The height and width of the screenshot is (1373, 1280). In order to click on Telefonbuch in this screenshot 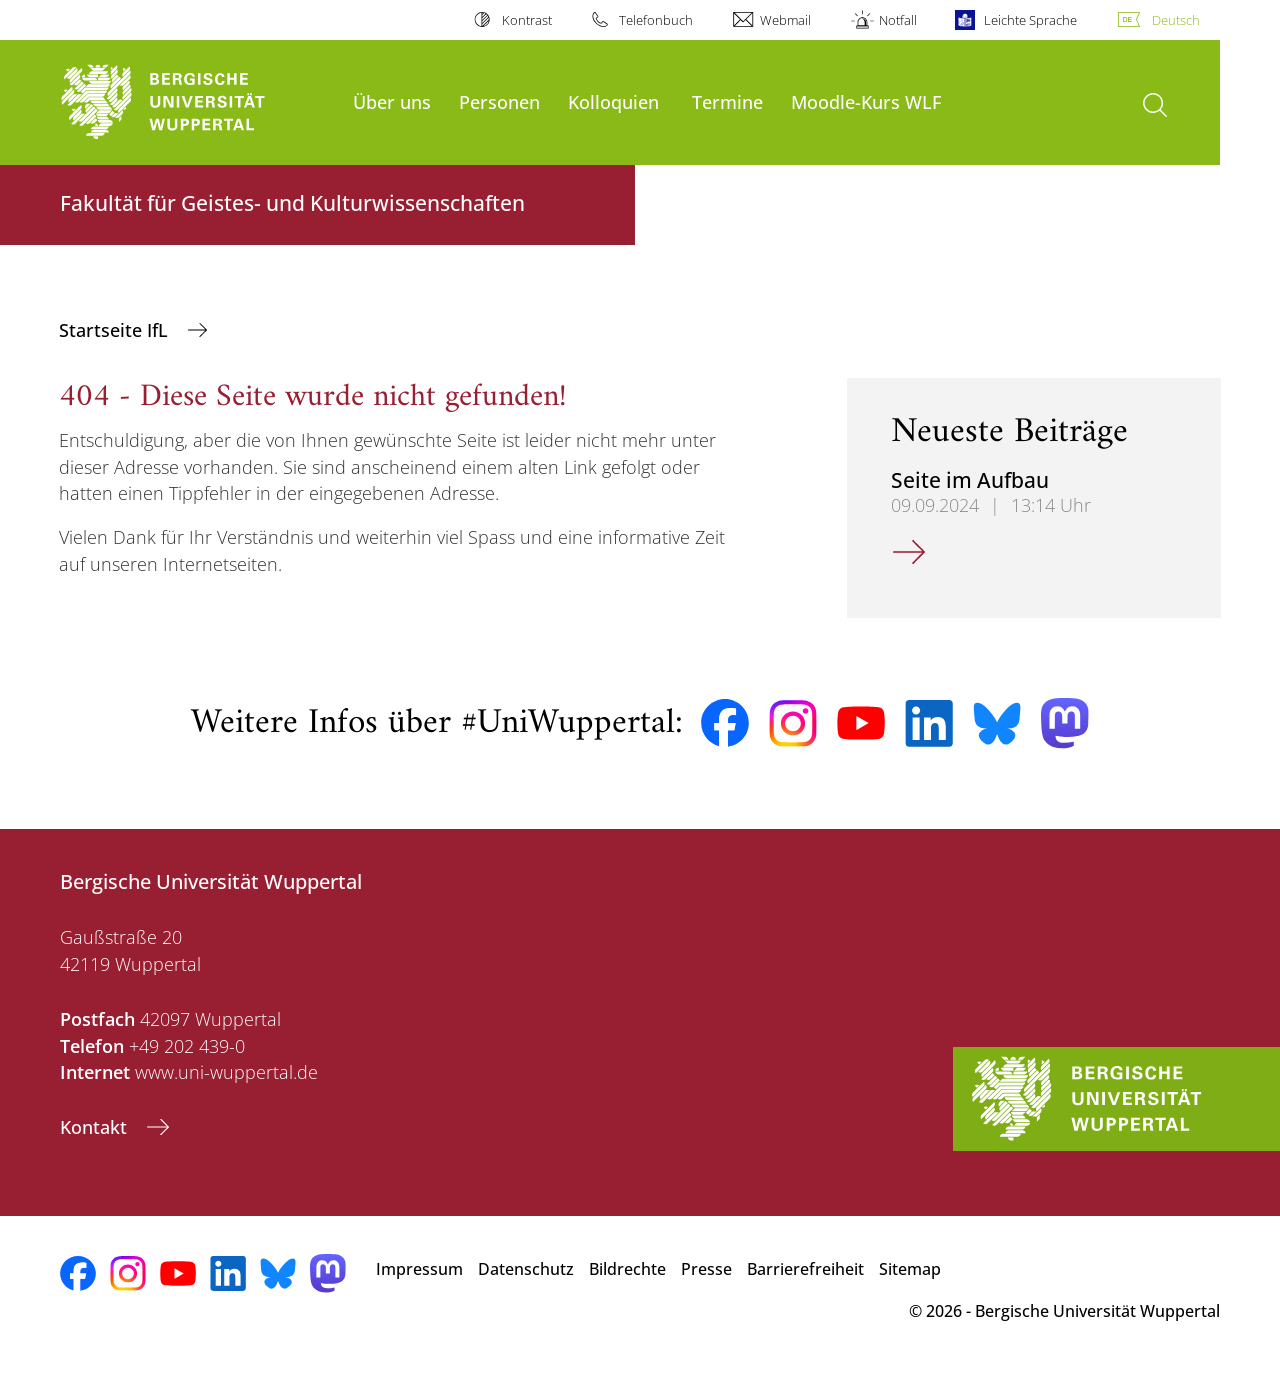, I will do `click(656, 20)`.